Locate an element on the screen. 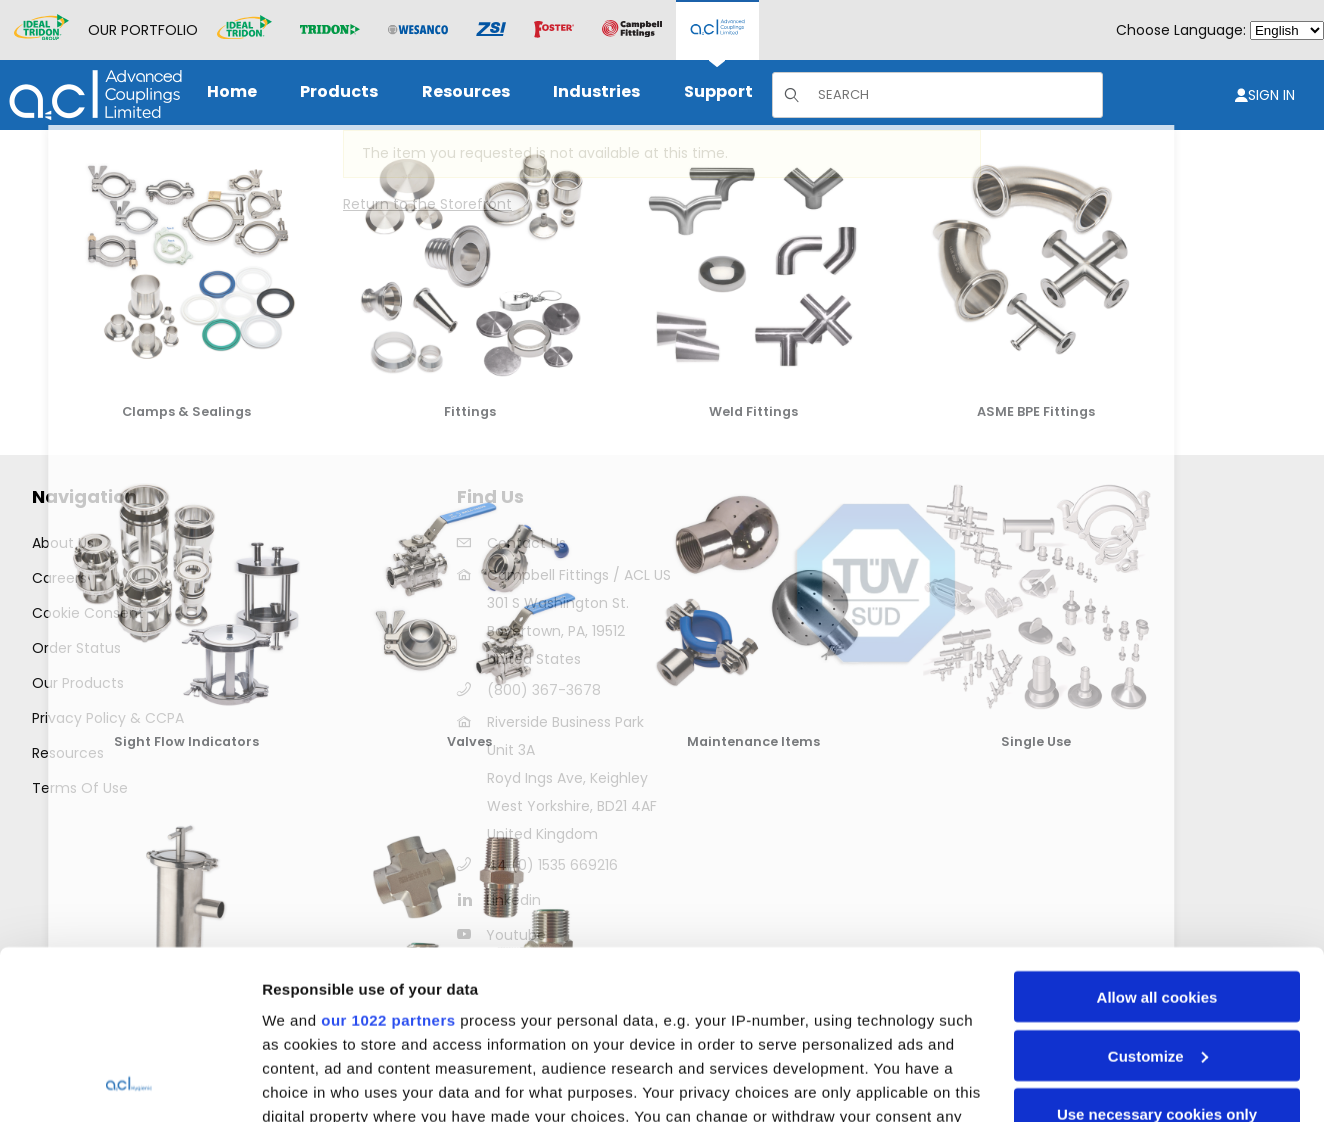 Image resolution: width=1324 pixels, height=1122 pixels. [Cookiebot by Usercentrics - opens in a new window] is located at coordinates (129, 1083).